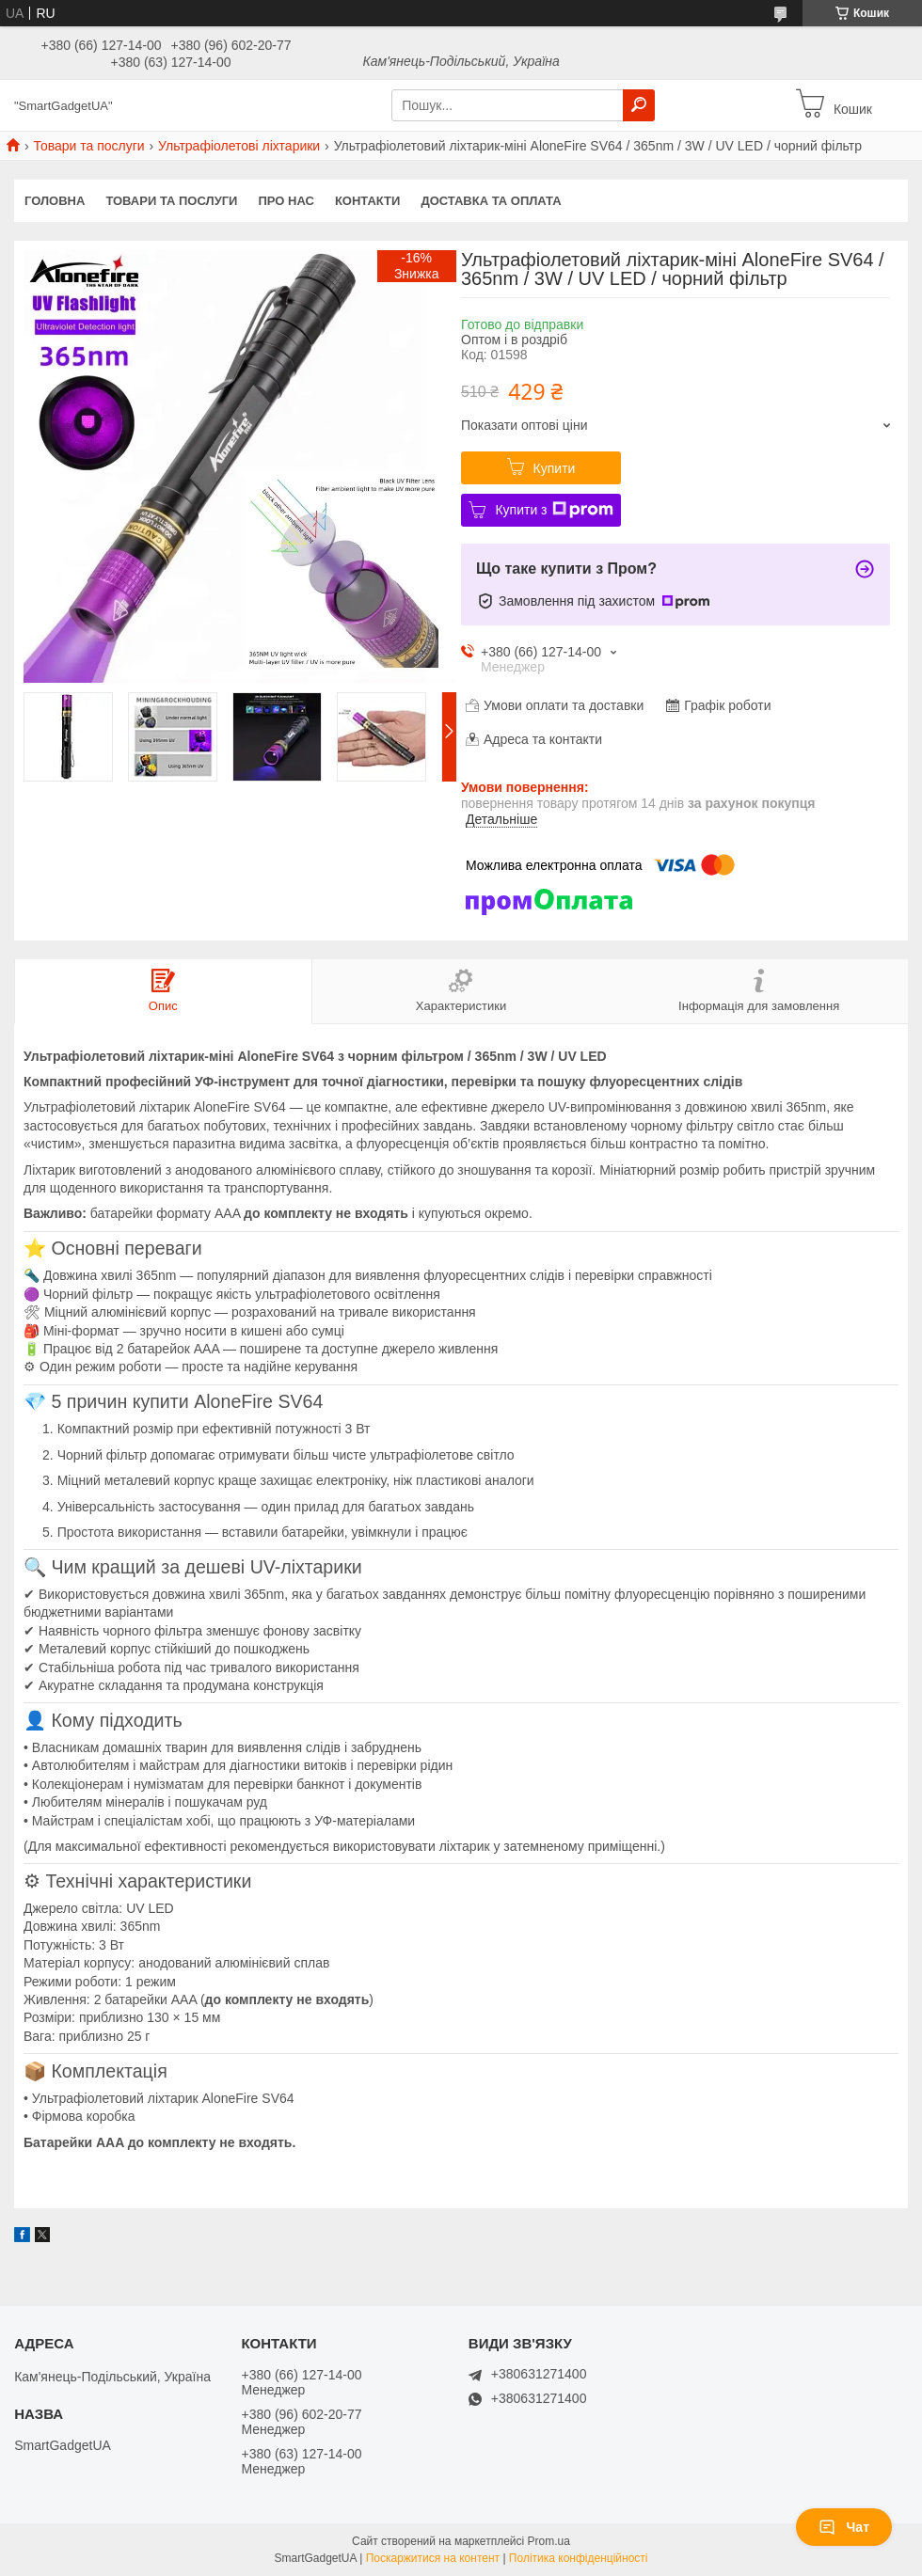 This screenshot has width=922, height=2576. I want to click on Купити, so click(554, 468).